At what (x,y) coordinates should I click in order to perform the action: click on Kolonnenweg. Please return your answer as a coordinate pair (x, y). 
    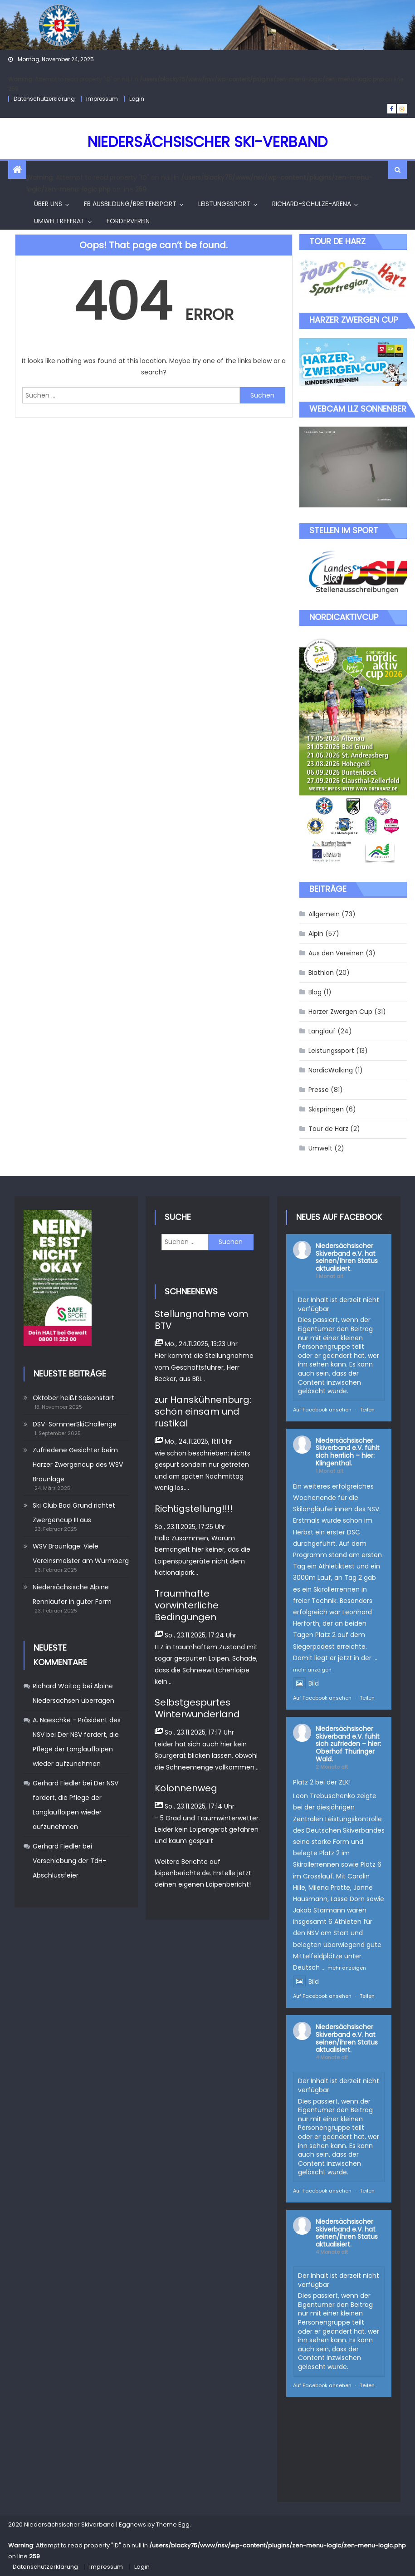
    Looking at the image, I should click on (186, 1788).